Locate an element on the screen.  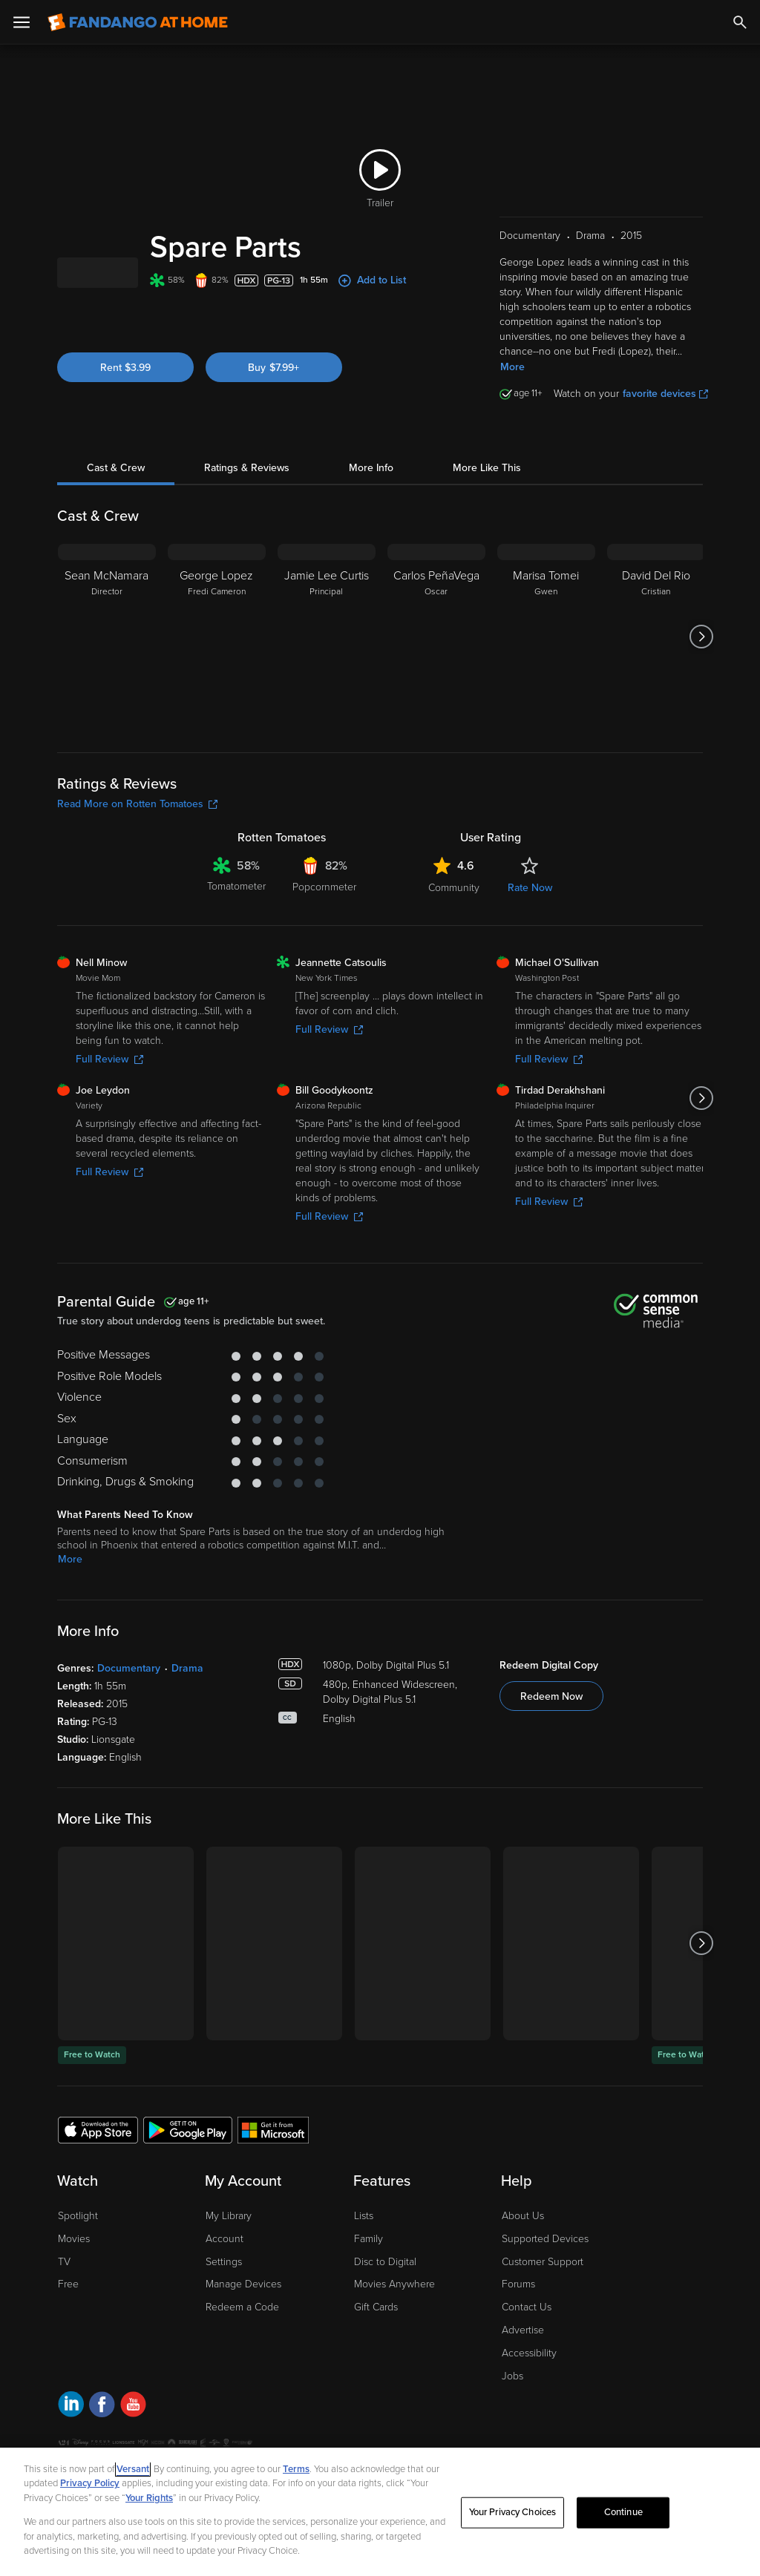
[Search] is located at coordinates (740, 22).